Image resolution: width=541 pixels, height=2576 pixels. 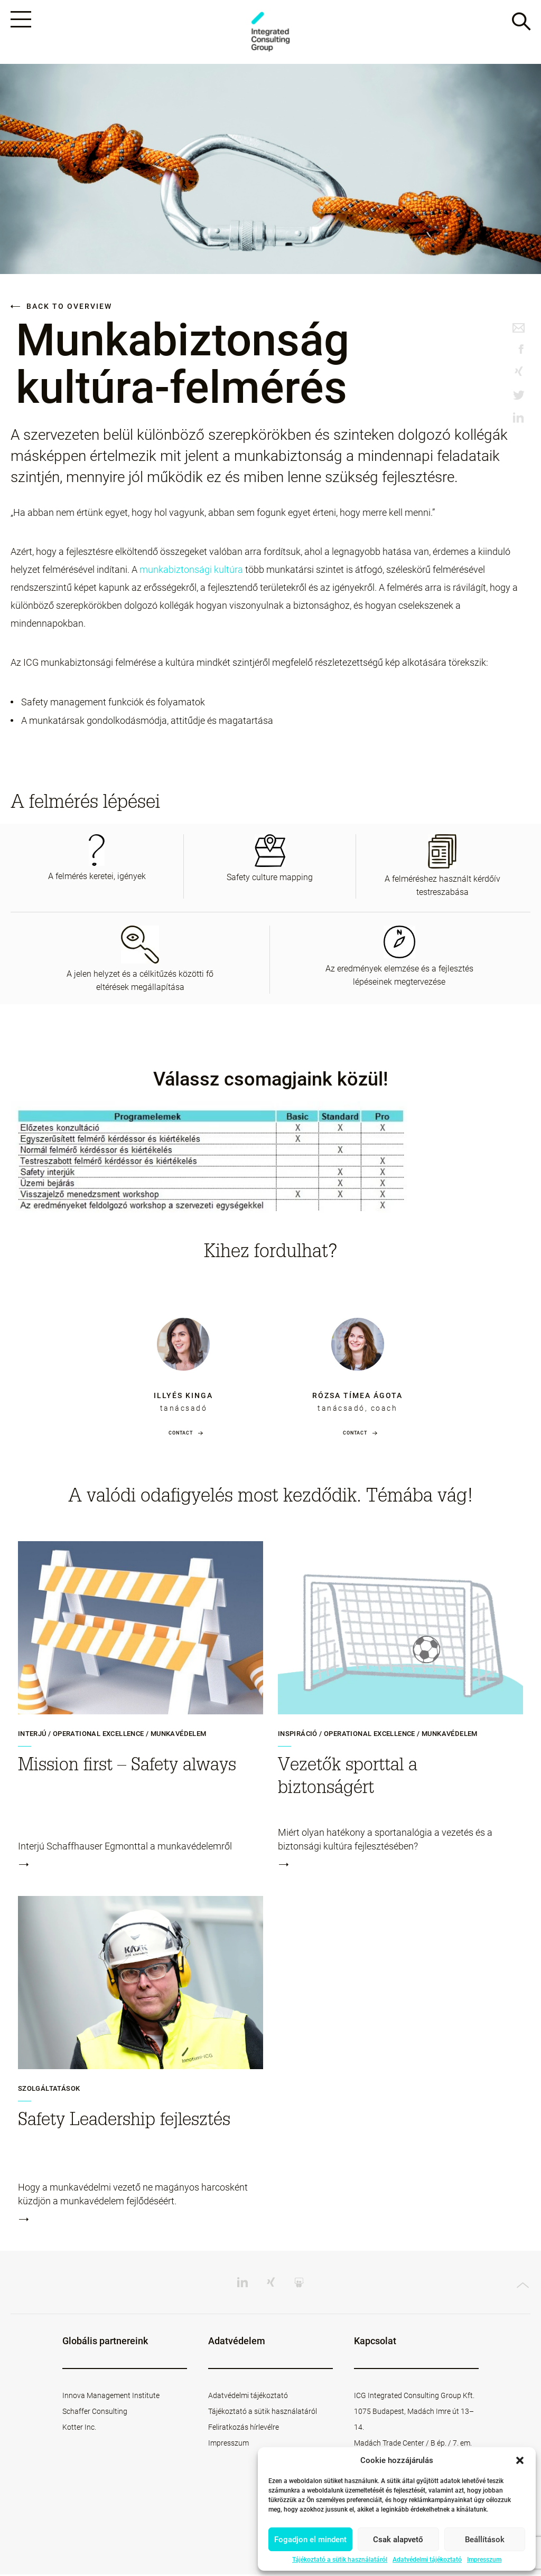 What do you see at coordinates (61, 308) in the screenshot?
I see `Back to overview` at bounding box center [61, 308].